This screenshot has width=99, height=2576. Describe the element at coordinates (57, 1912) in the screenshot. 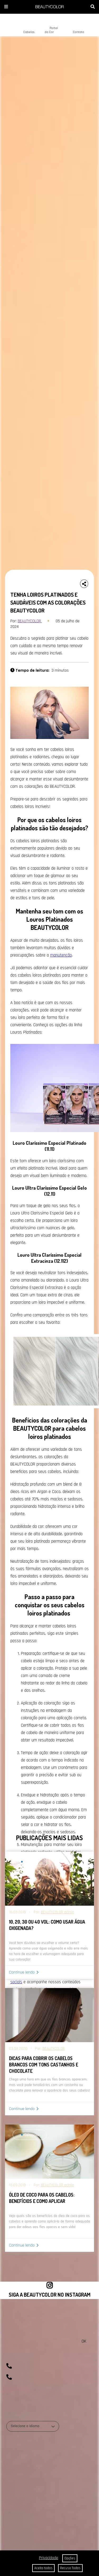

I see `BEAUTYCOLOR admin` at that location.